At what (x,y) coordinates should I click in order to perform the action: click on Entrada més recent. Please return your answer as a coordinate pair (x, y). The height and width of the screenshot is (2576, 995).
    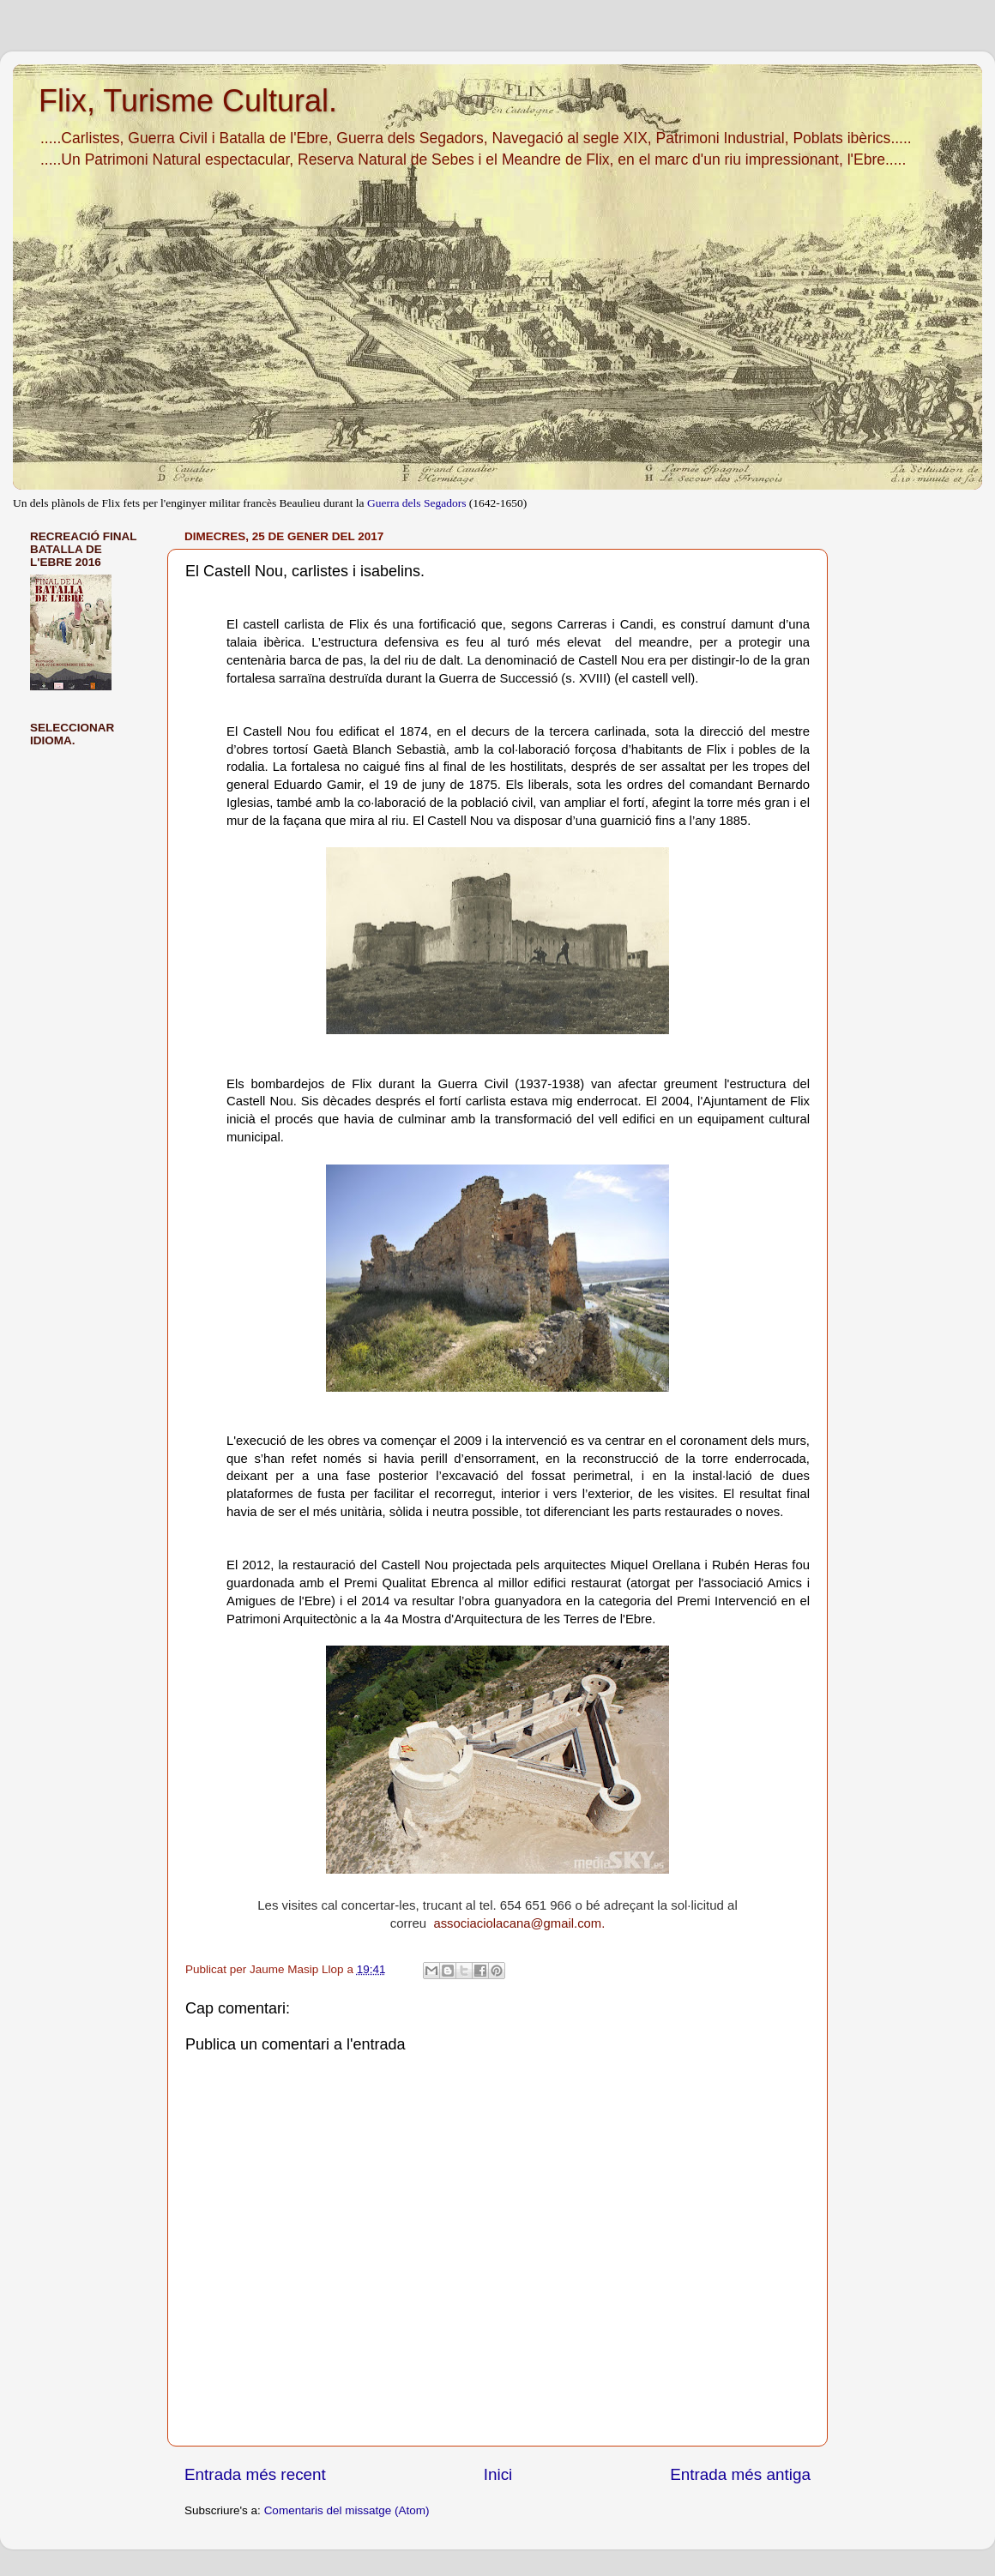
    Looking at the image, I should click on (255, 2474).